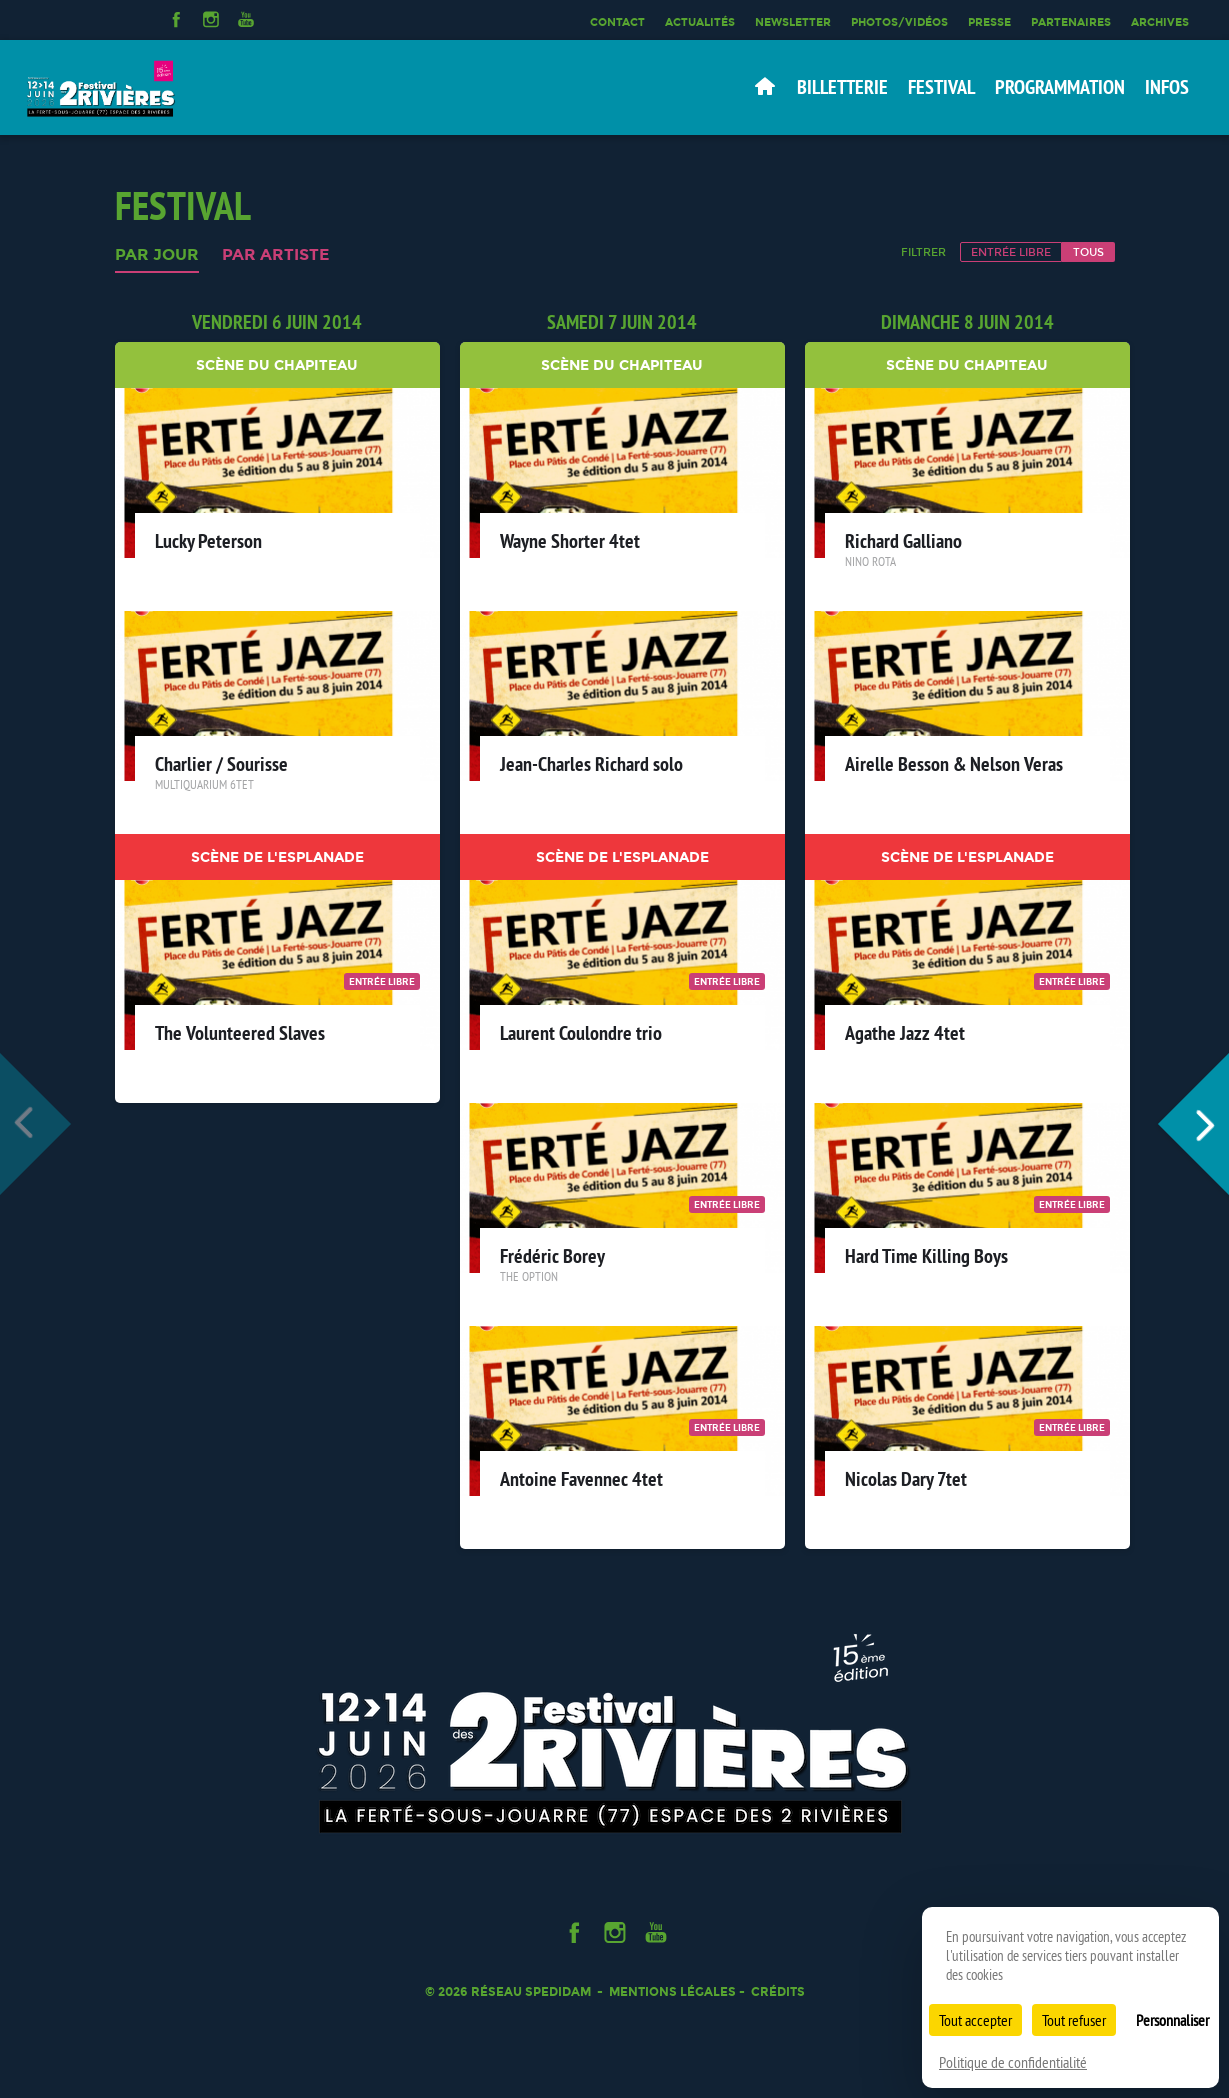  What do you see at coordinates (975, 2020) in the screenshot?
I see `Tout accepter [Cookies : Tout accepter]` at bounding box center [975, 2020].